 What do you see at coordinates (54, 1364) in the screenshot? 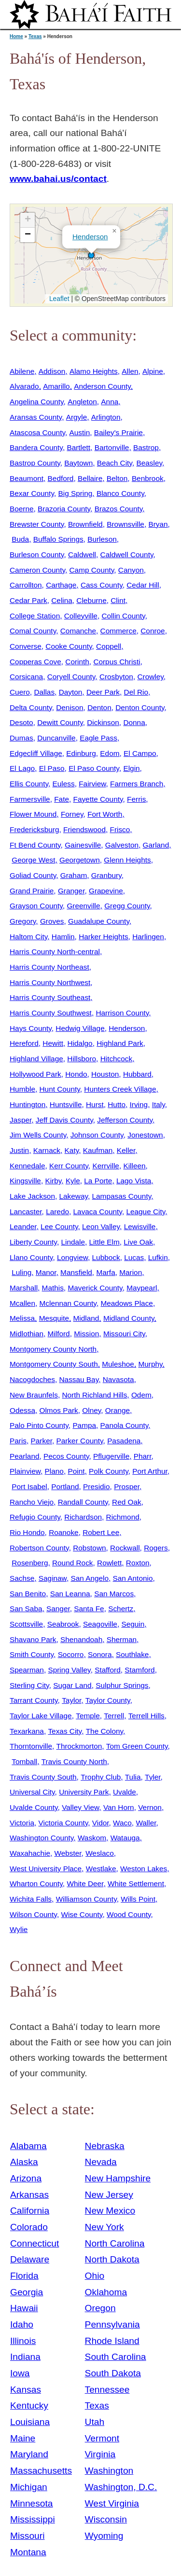
I see `Montgomery County South` at bounding box center [54, 1364].